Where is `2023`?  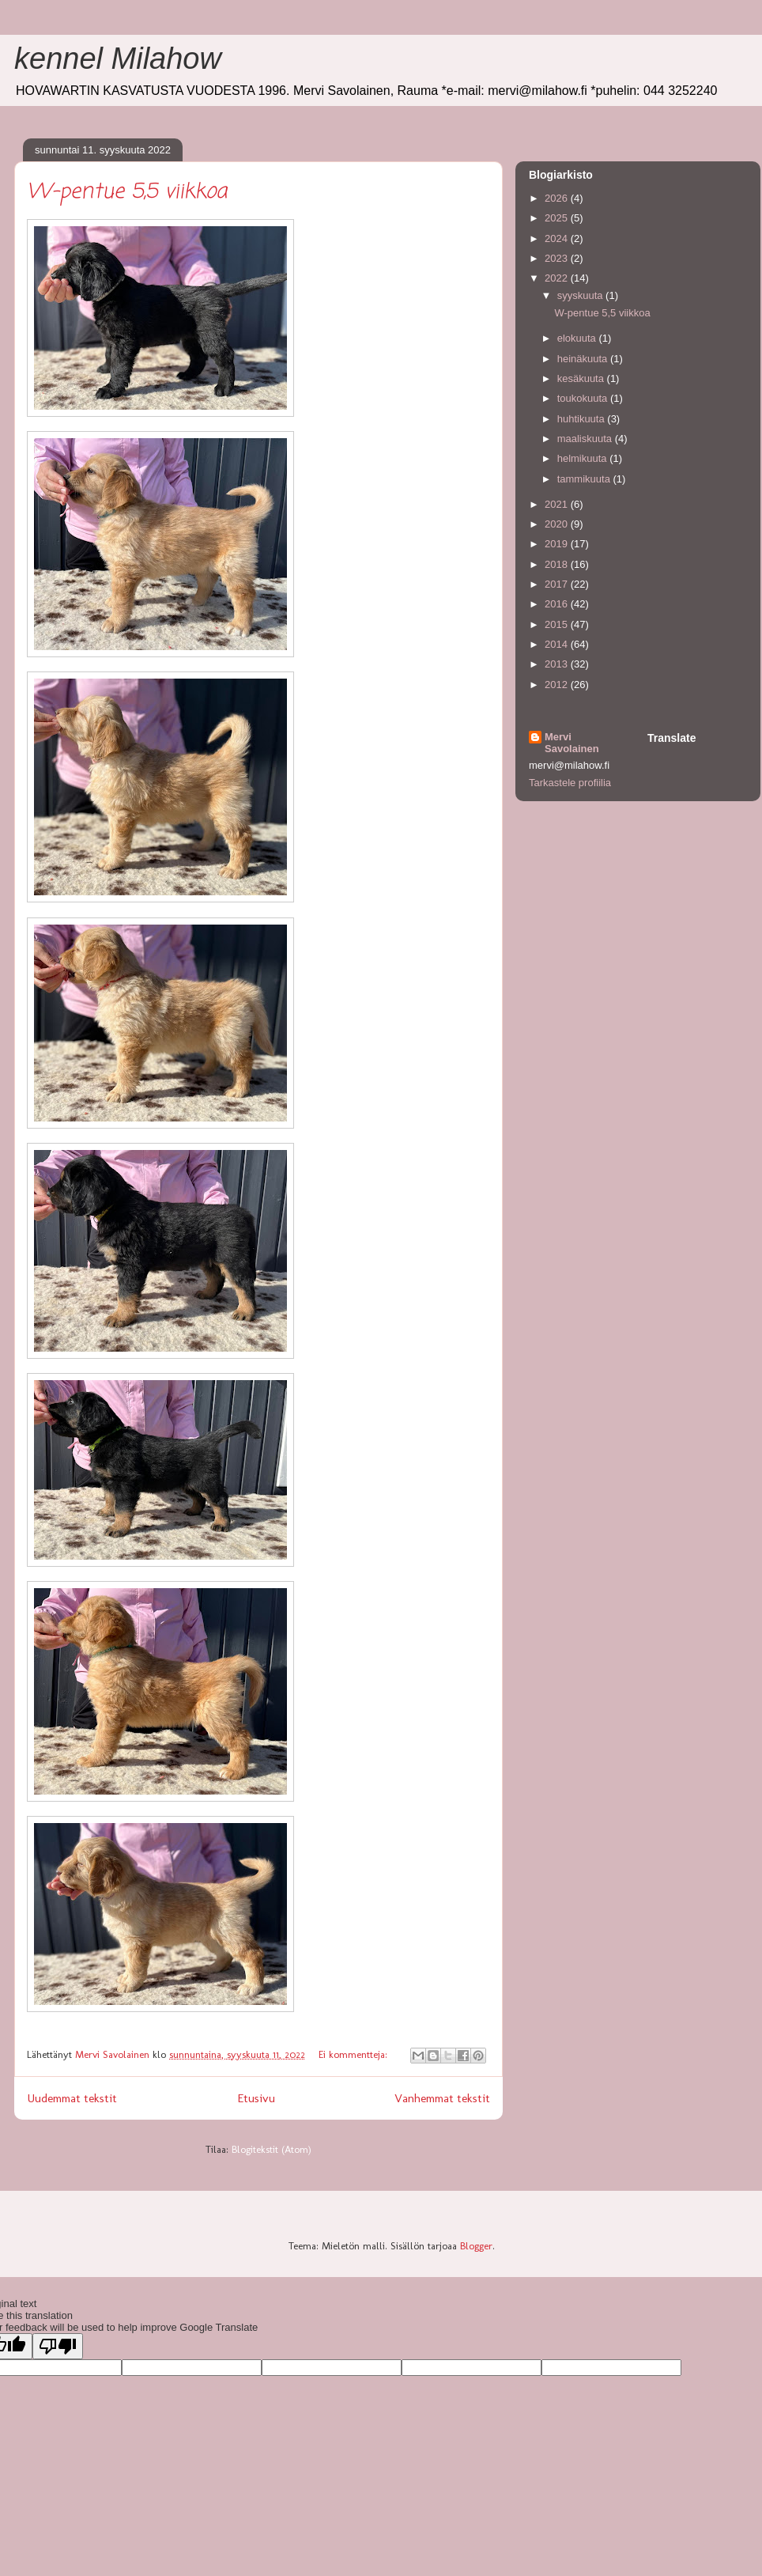 2023 is located at coordinates (558, 258).